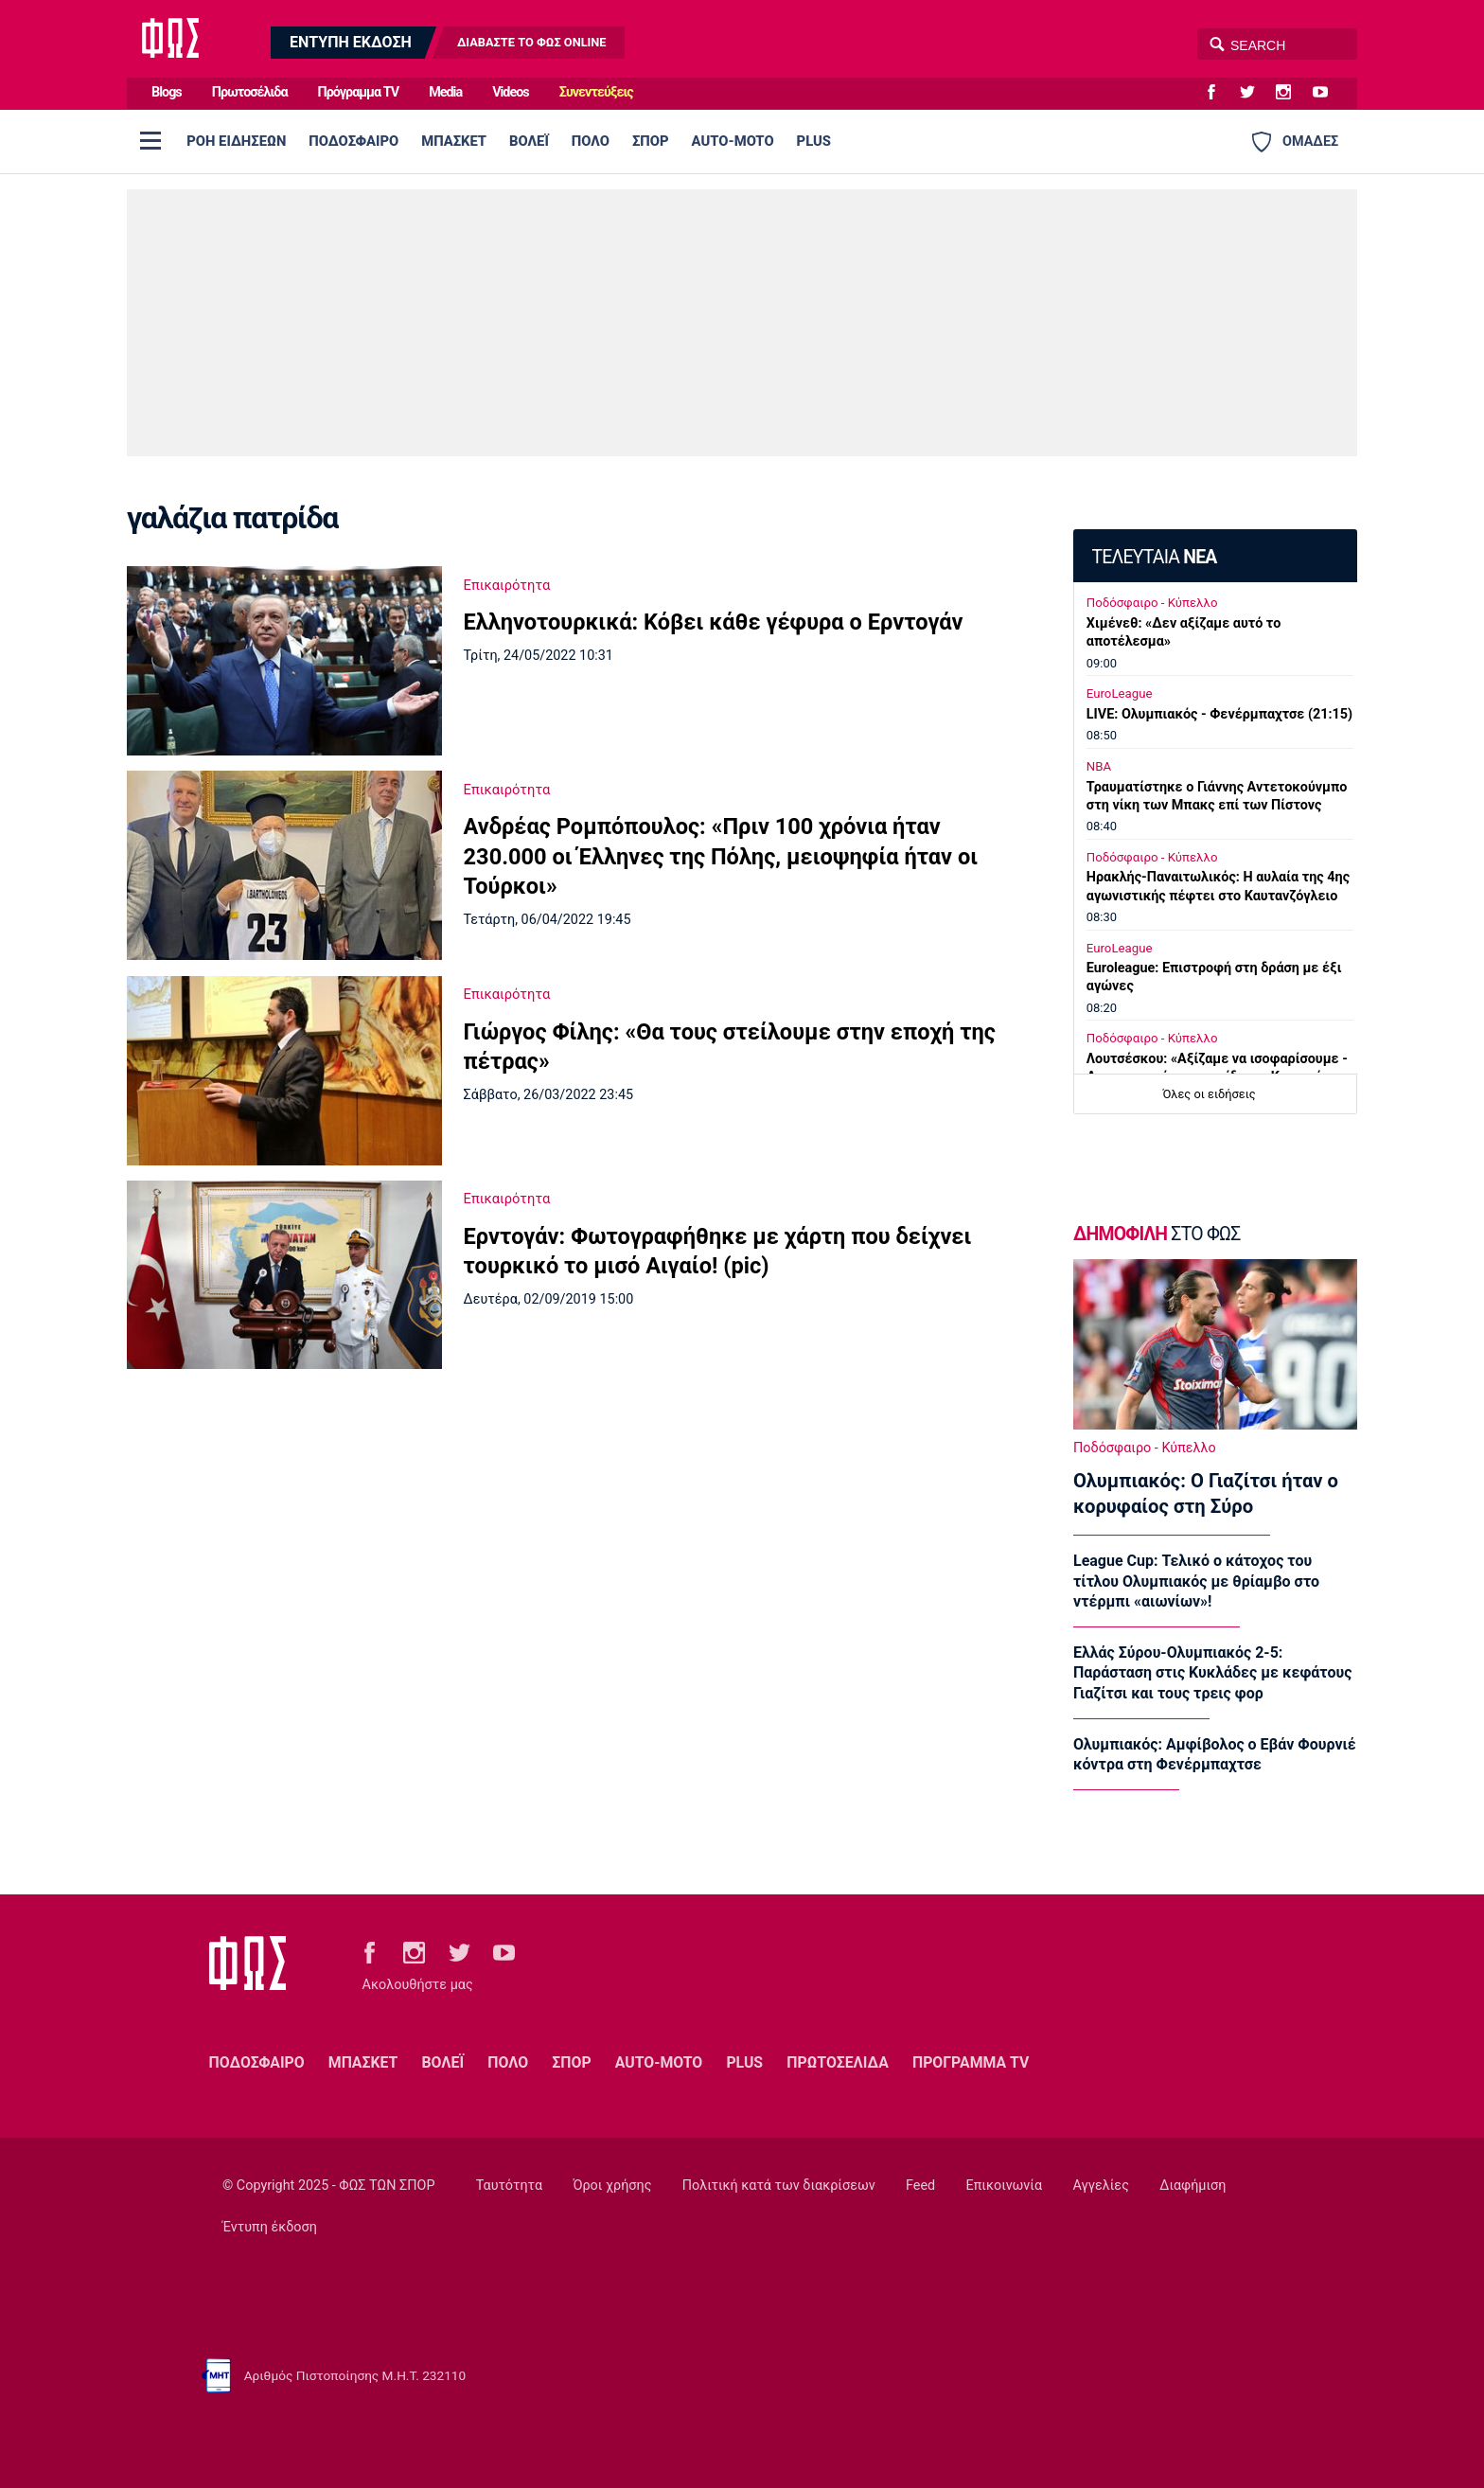 The width and height of the screenshot is (1484, 2488). What do you see at coordinates (920, 2185) in the screenshot?
I see `Feed` at bounding box center [920, 2185].